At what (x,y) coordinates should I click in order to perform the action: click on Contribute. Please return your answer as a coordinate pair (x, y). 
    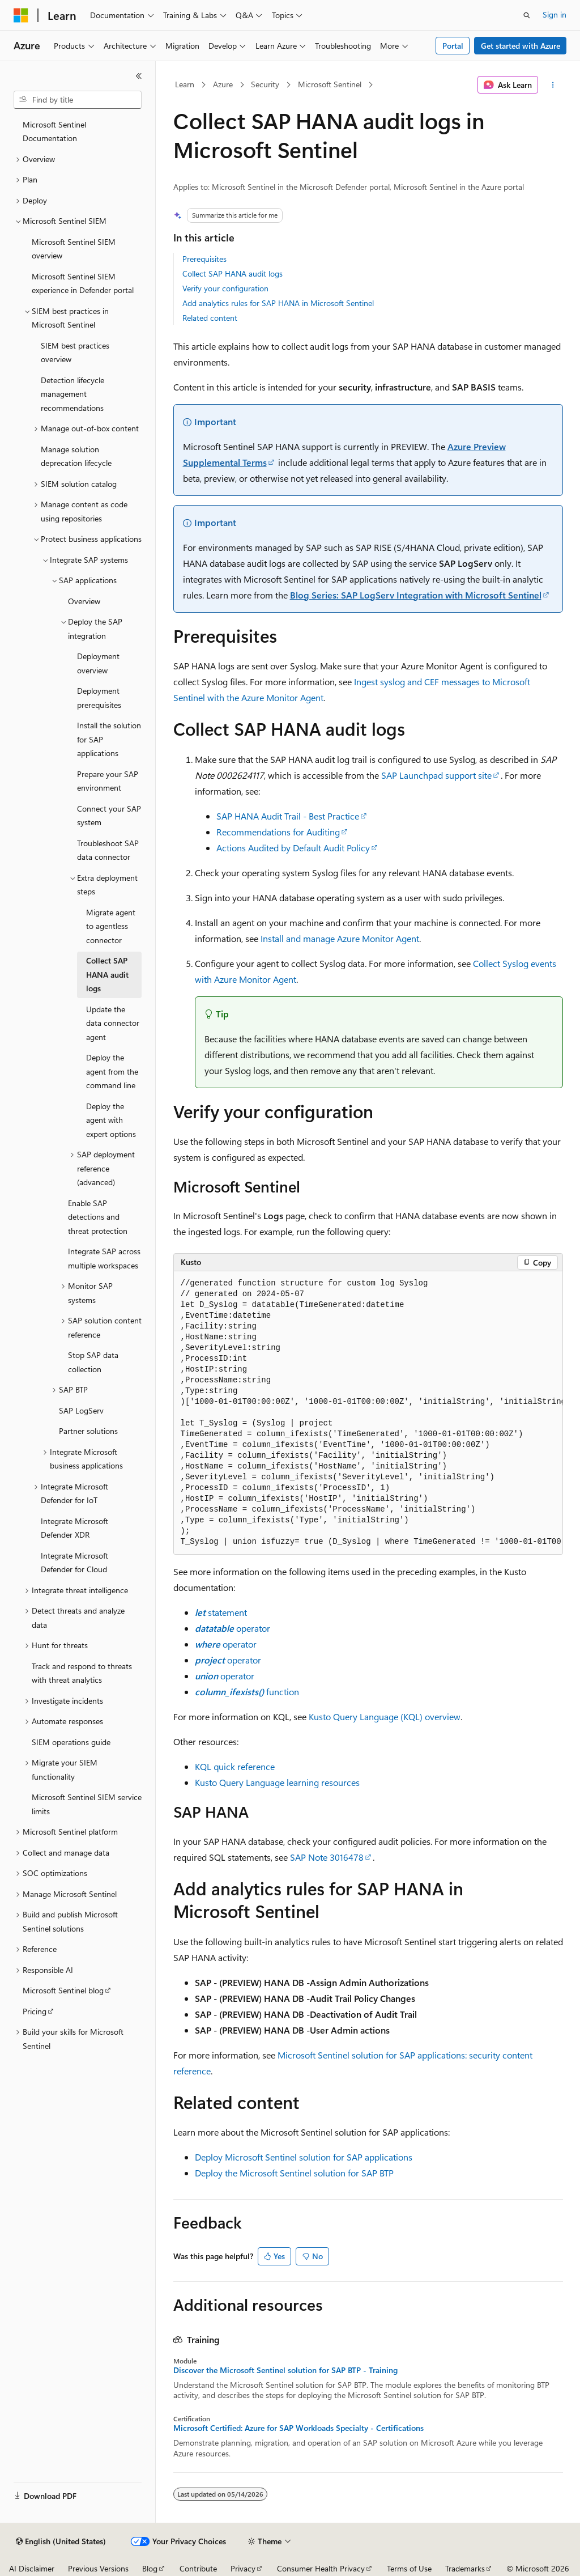
    Looking at the image, I should click on (198, 2568).